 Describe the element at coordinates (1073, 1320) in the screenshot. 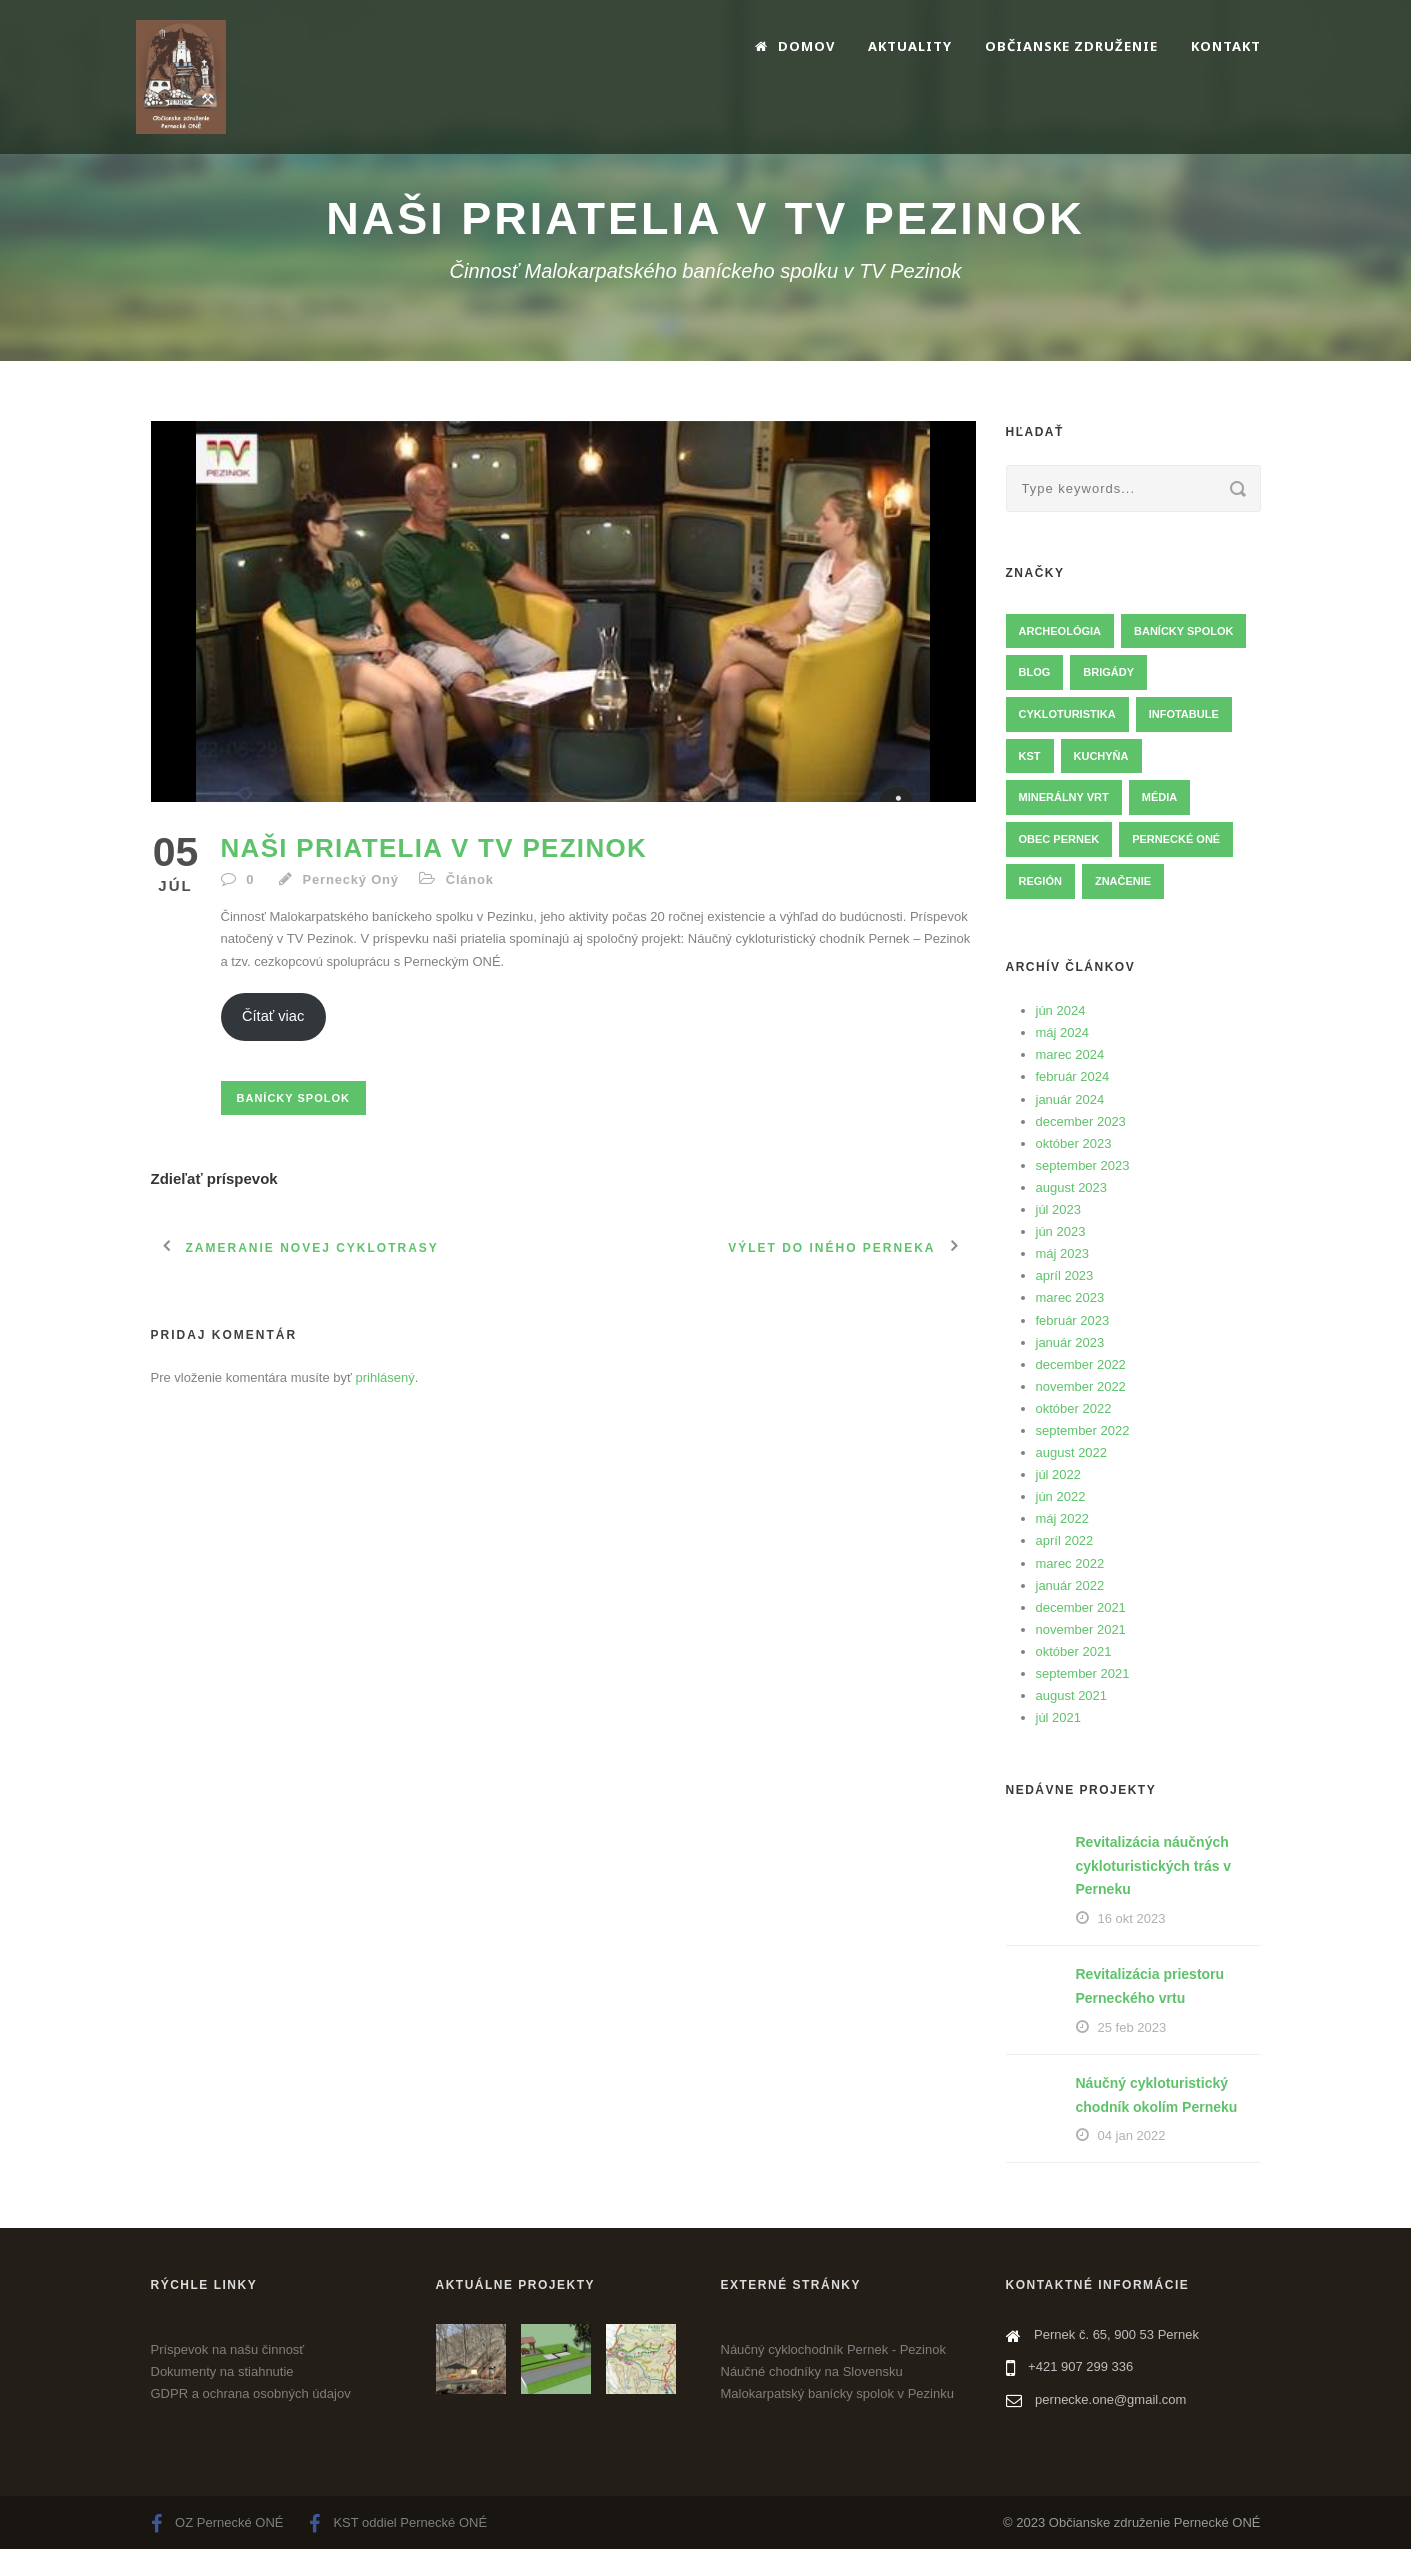

I see `február 2023` at that location.